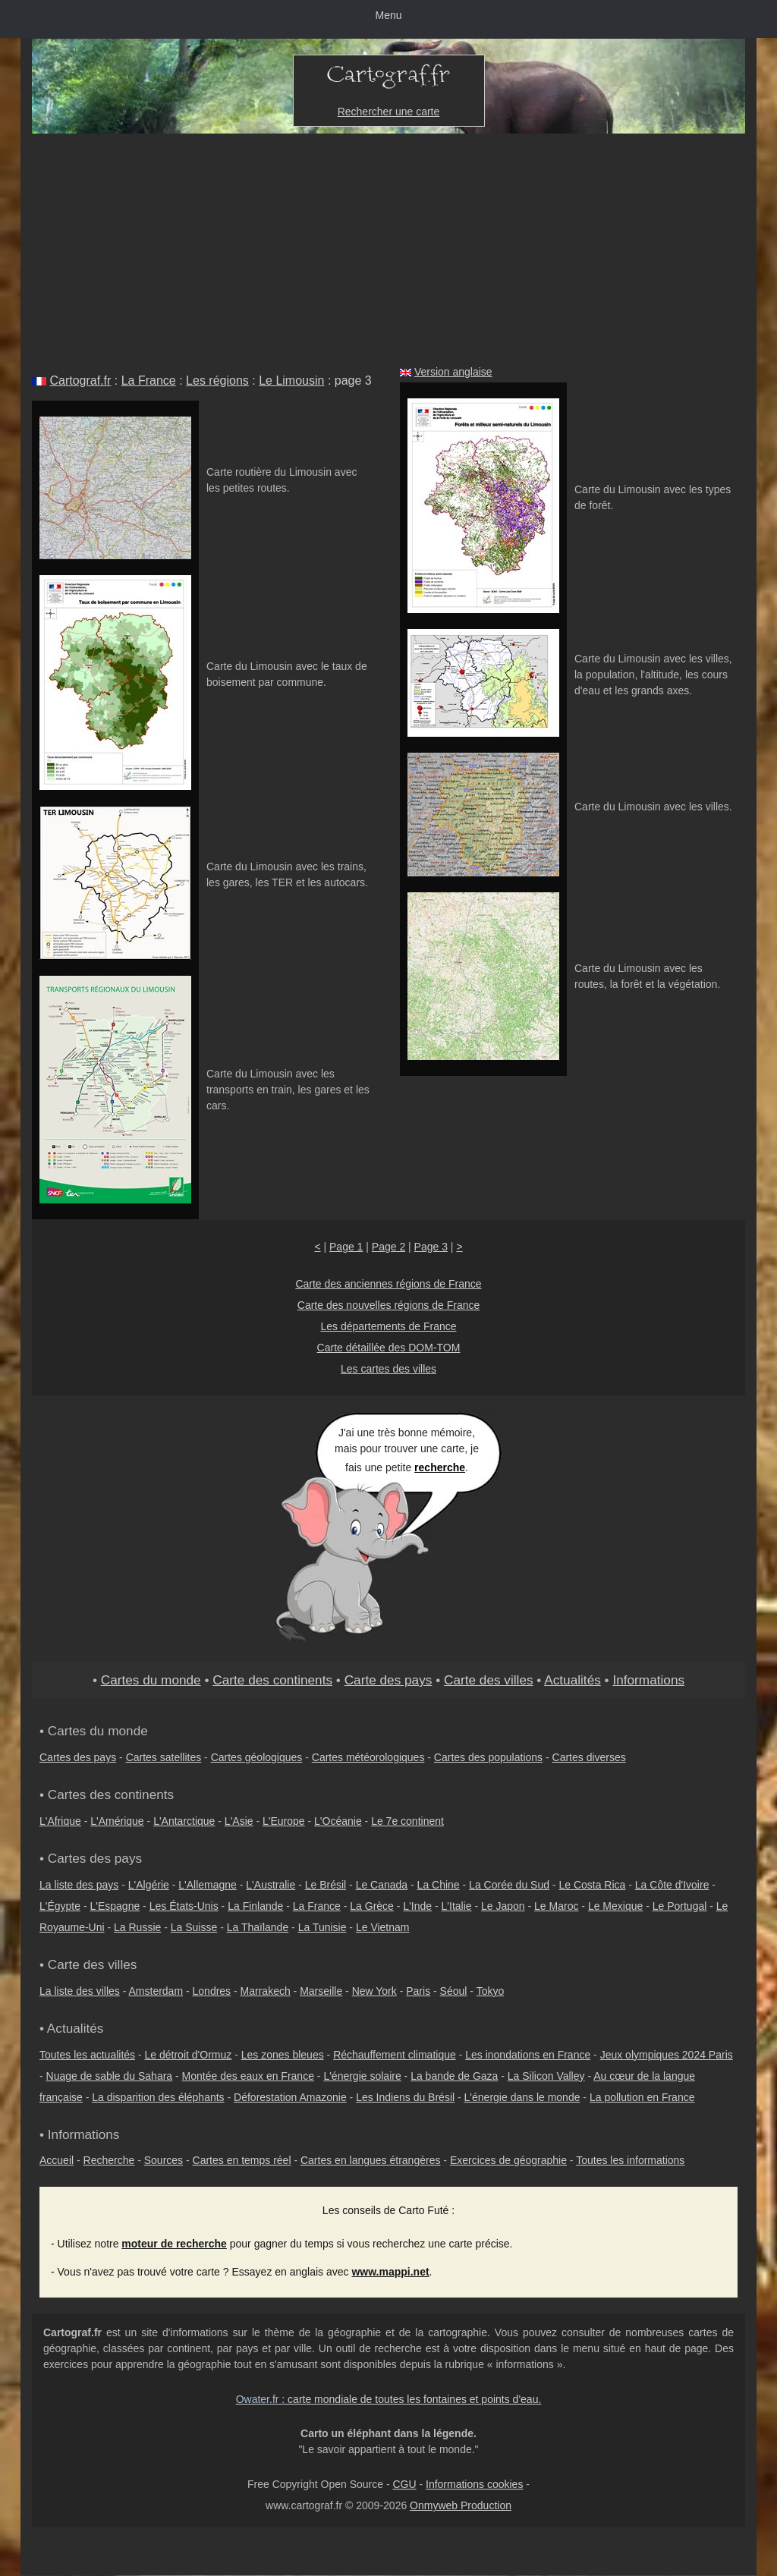 This screenshot has width=777, height=2576. What do you see at coordinates (78, 1885) in the screenshot?
I see `La liste des pays` at bounding box center [78, 1885].